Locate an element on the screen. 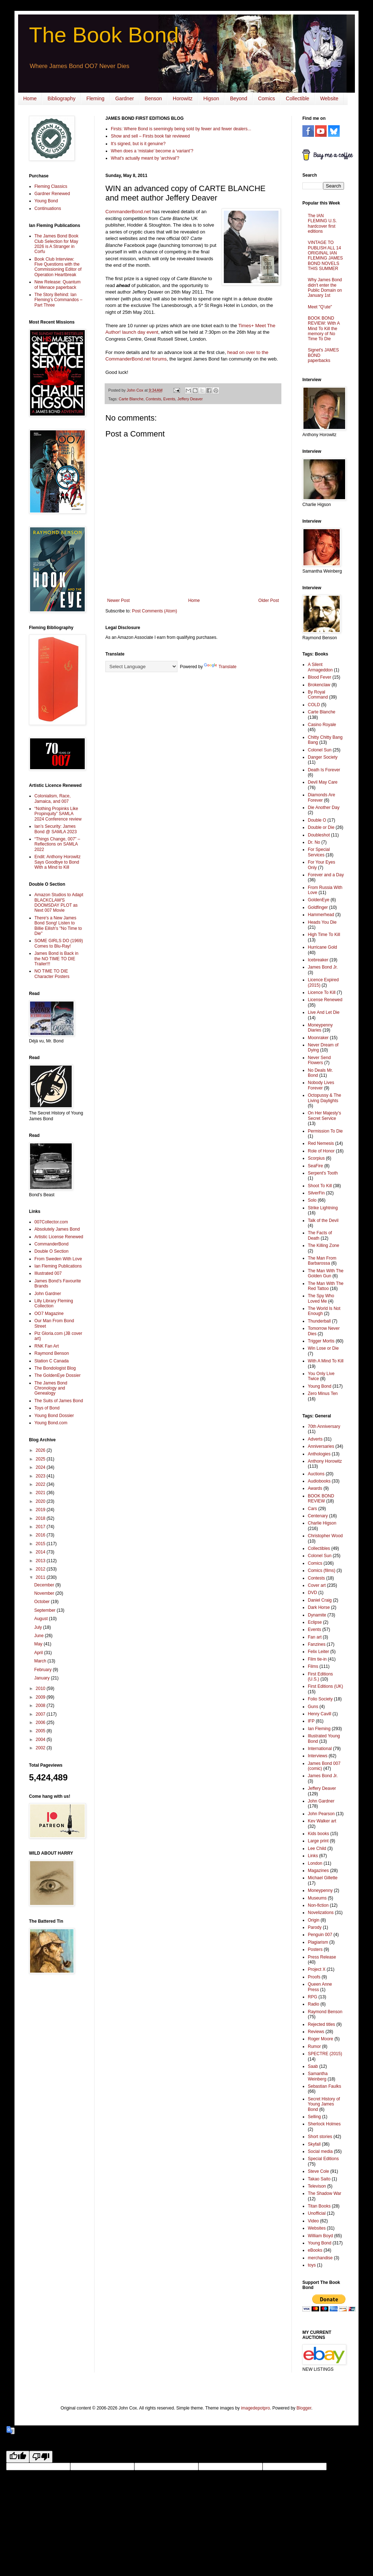 This screenshot has width=373, height=2576. Beyond is located at coordinates (238, 98).